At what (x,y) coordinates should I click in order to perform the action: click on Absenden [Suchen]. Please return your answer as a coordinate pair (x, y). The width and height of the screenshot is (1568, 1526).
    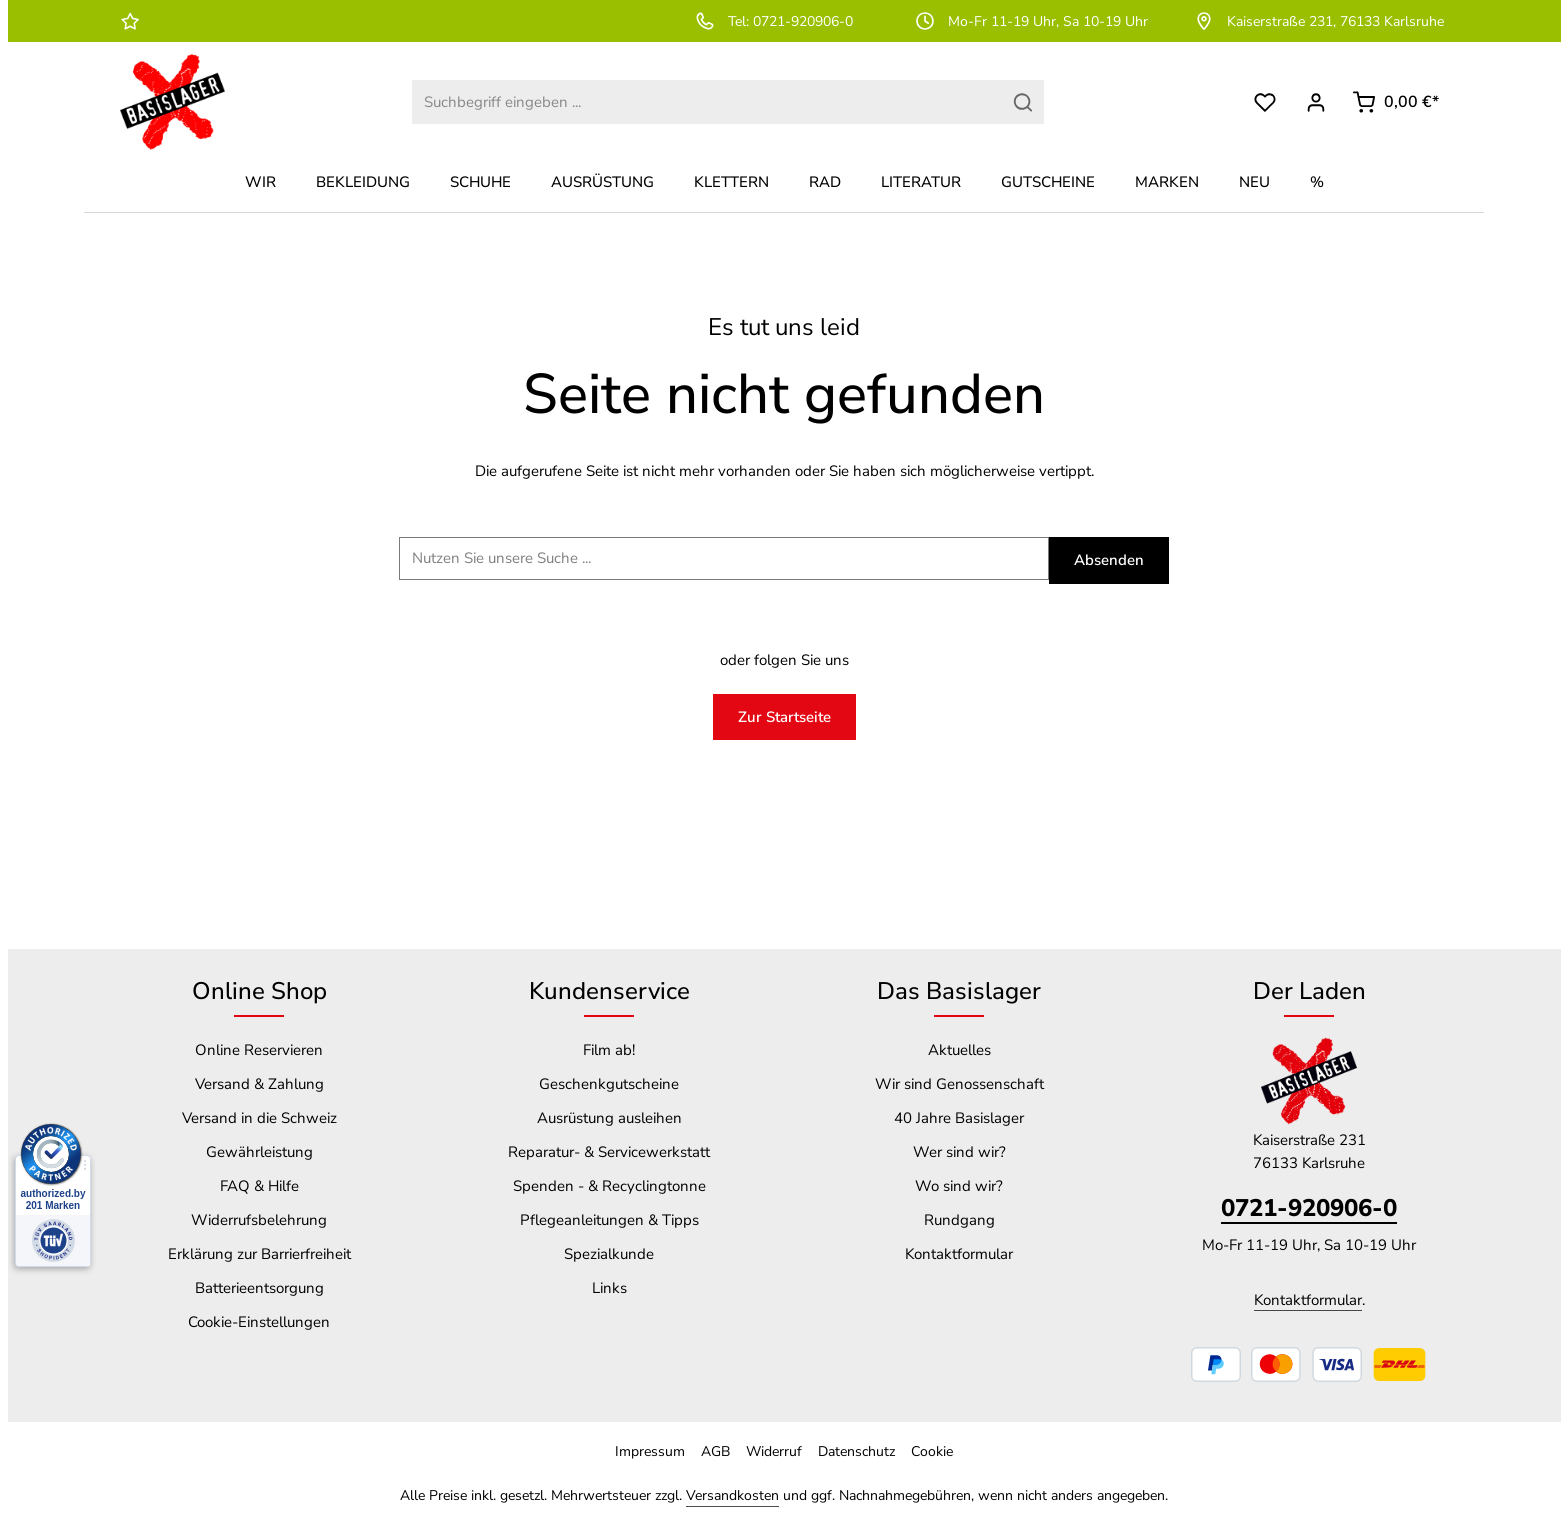
    Looking at the image, I should click on (1109, 560).